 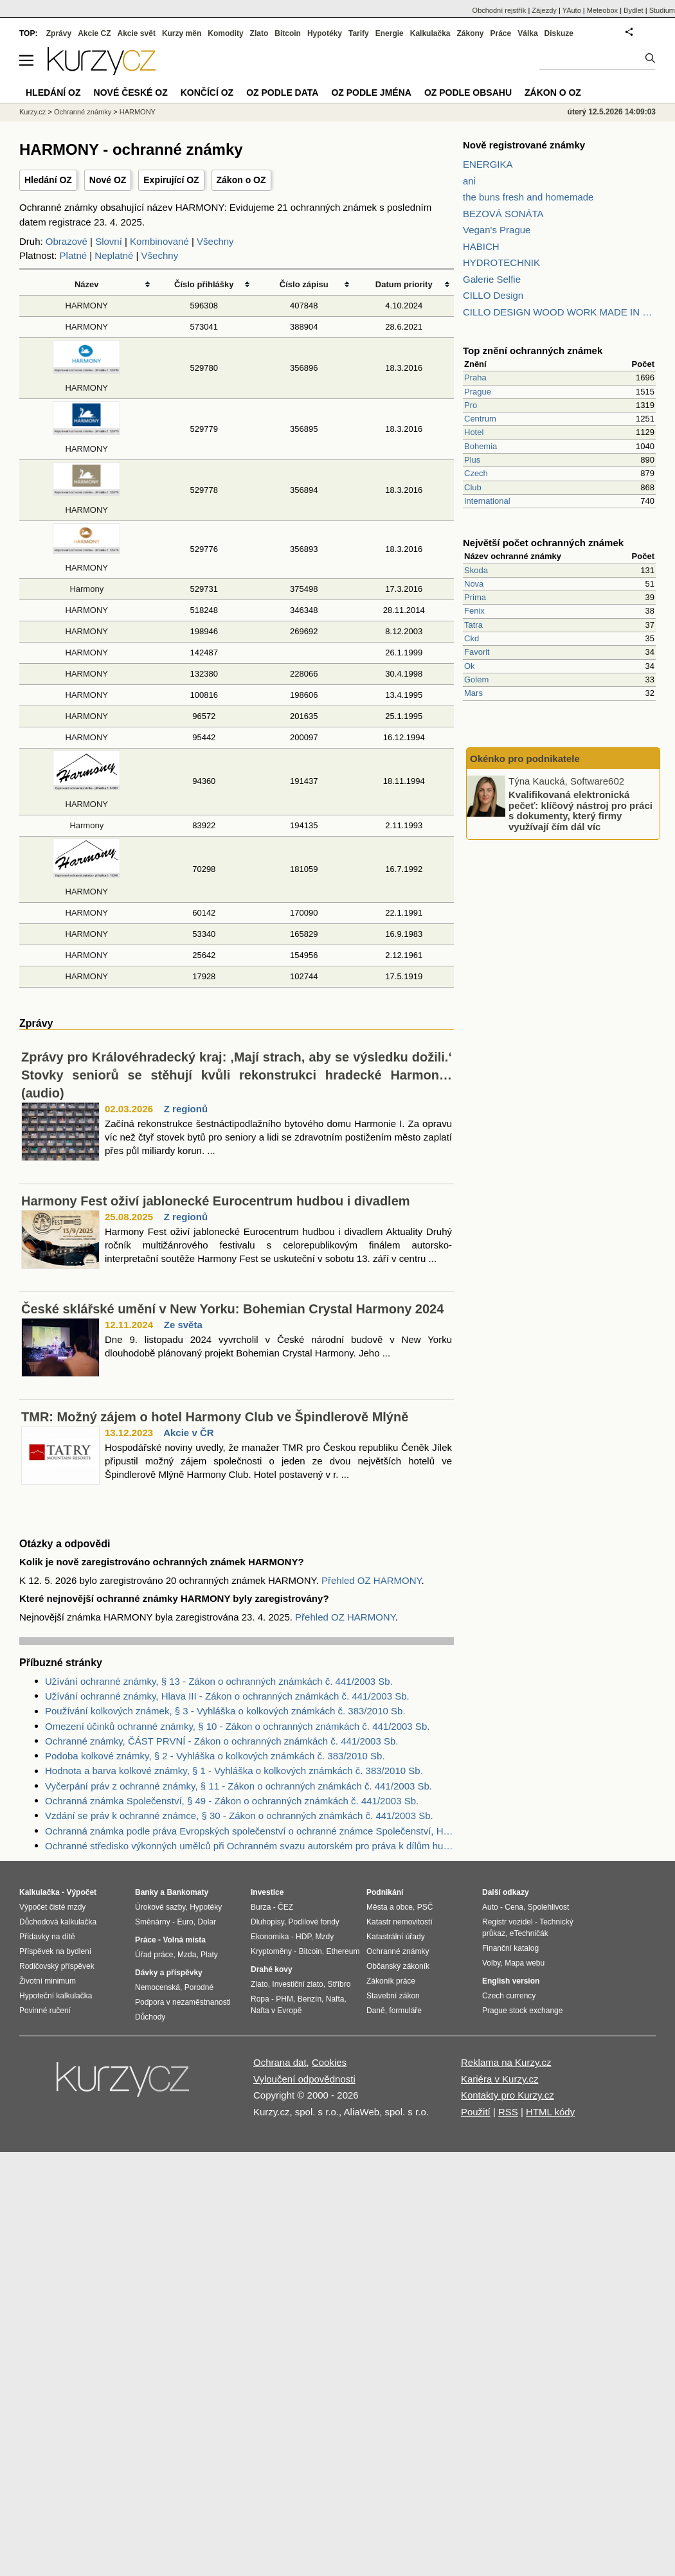 What do you see at coordinates (287, 33) in the screenshot?
I see `Bitcoin` at bounding box center [287, 33].